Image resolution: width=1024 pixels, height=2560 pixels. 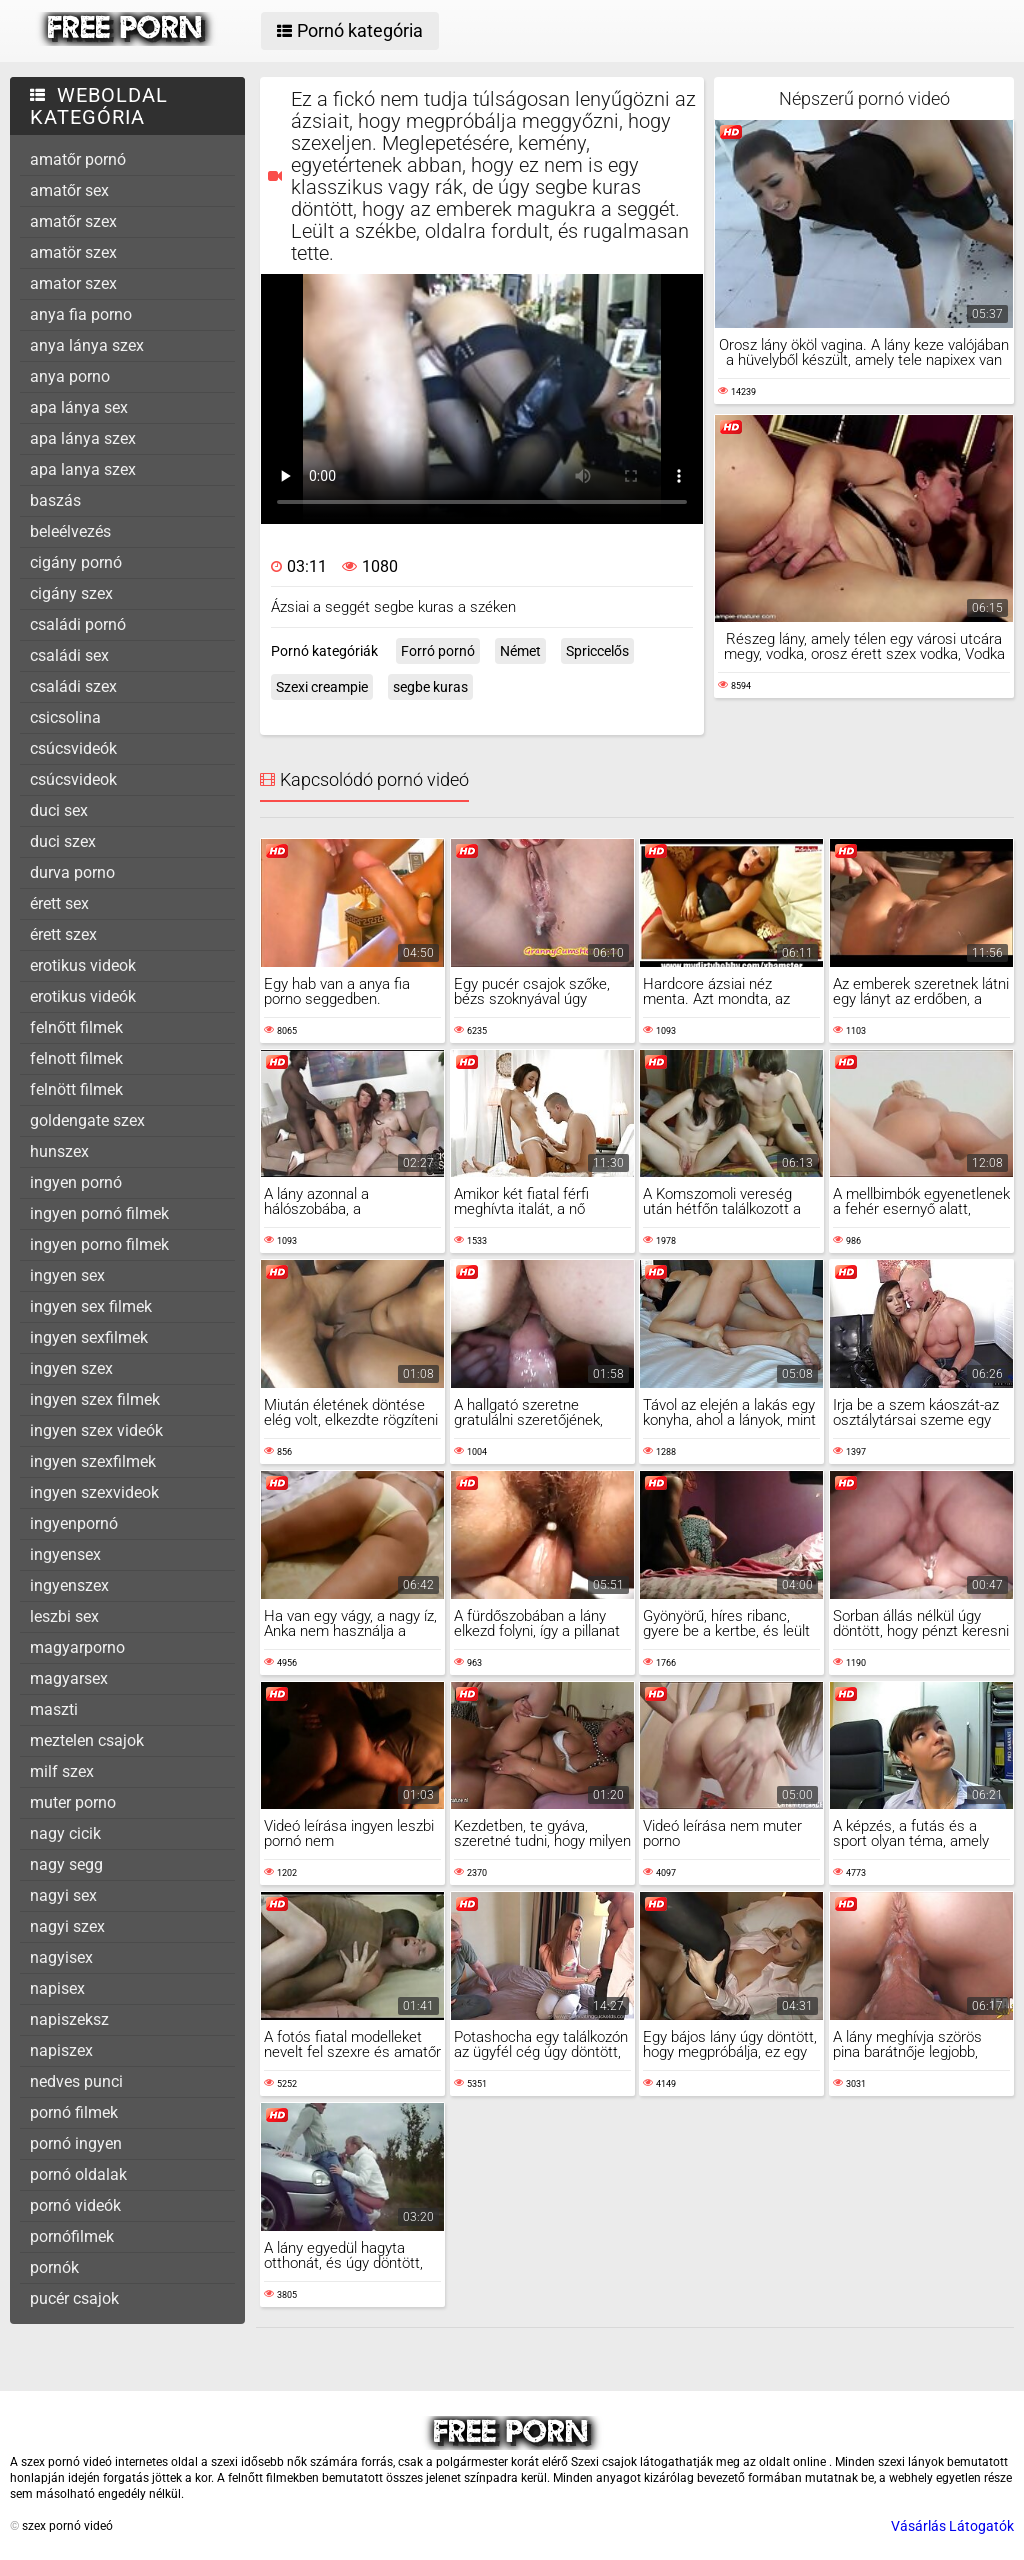 I want to click on nagyi szex, so click(x=67, y=1926).